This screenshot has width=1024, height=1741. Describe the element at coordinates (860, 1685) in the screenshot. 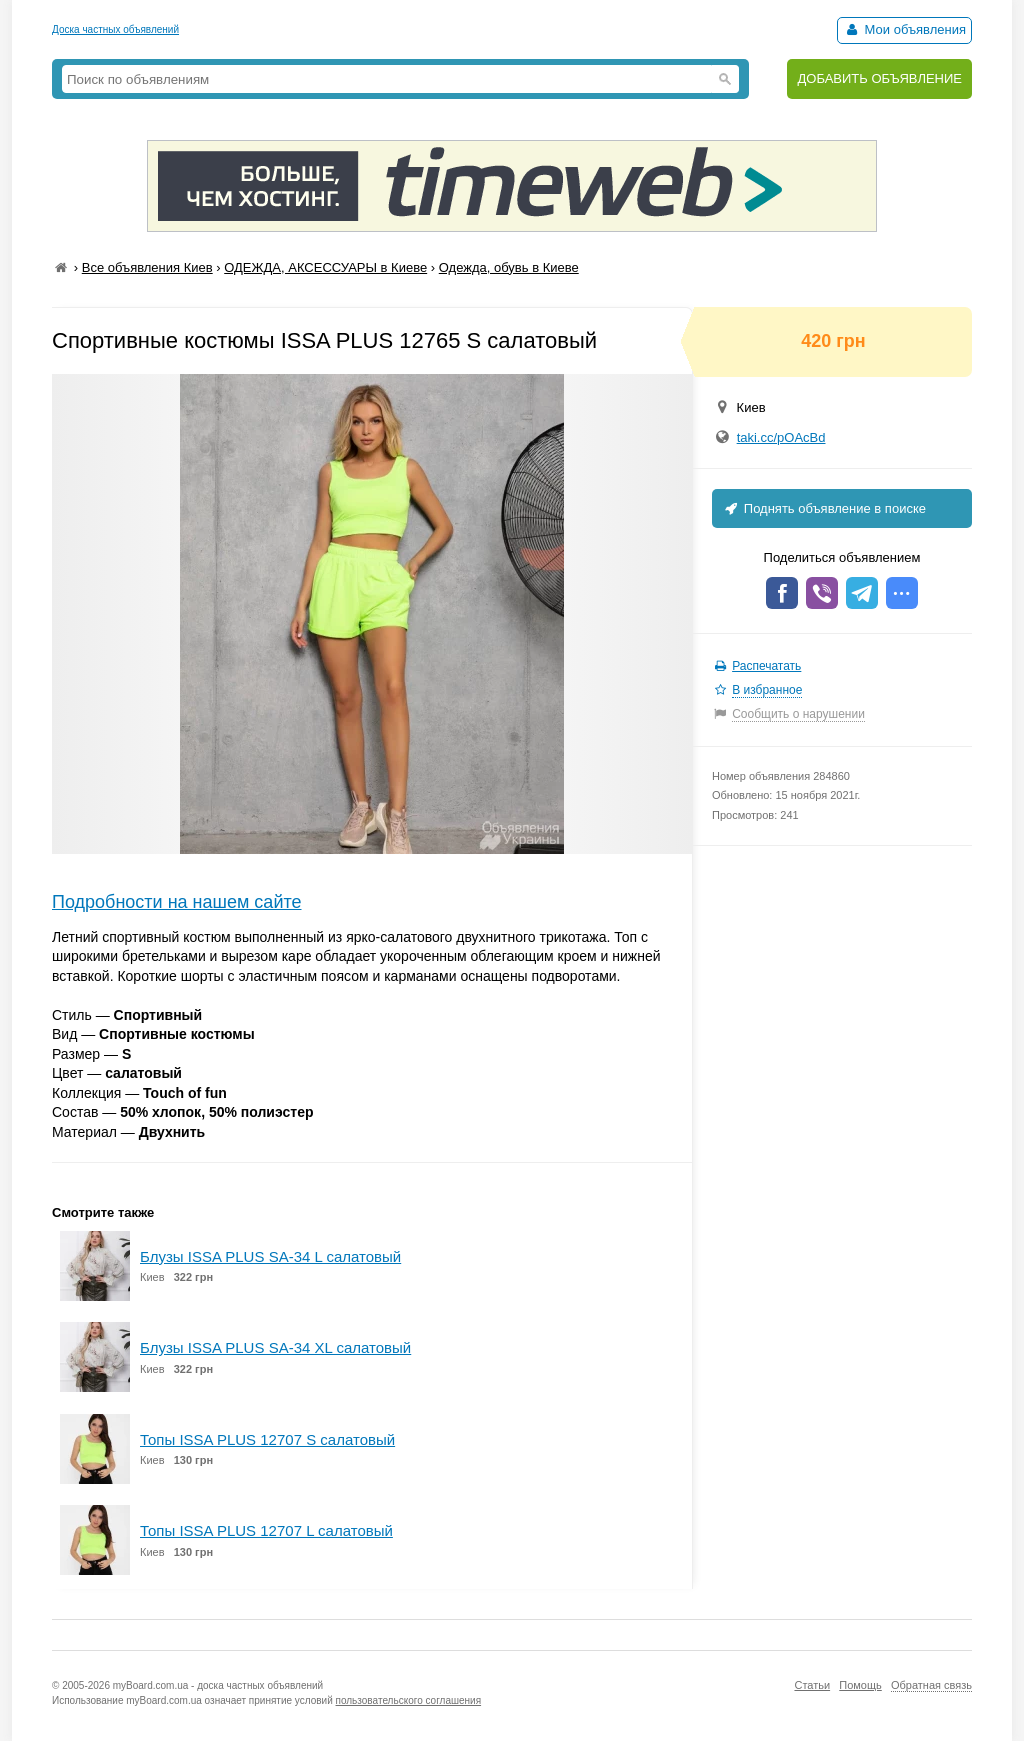

I see `Помощь` at that location.